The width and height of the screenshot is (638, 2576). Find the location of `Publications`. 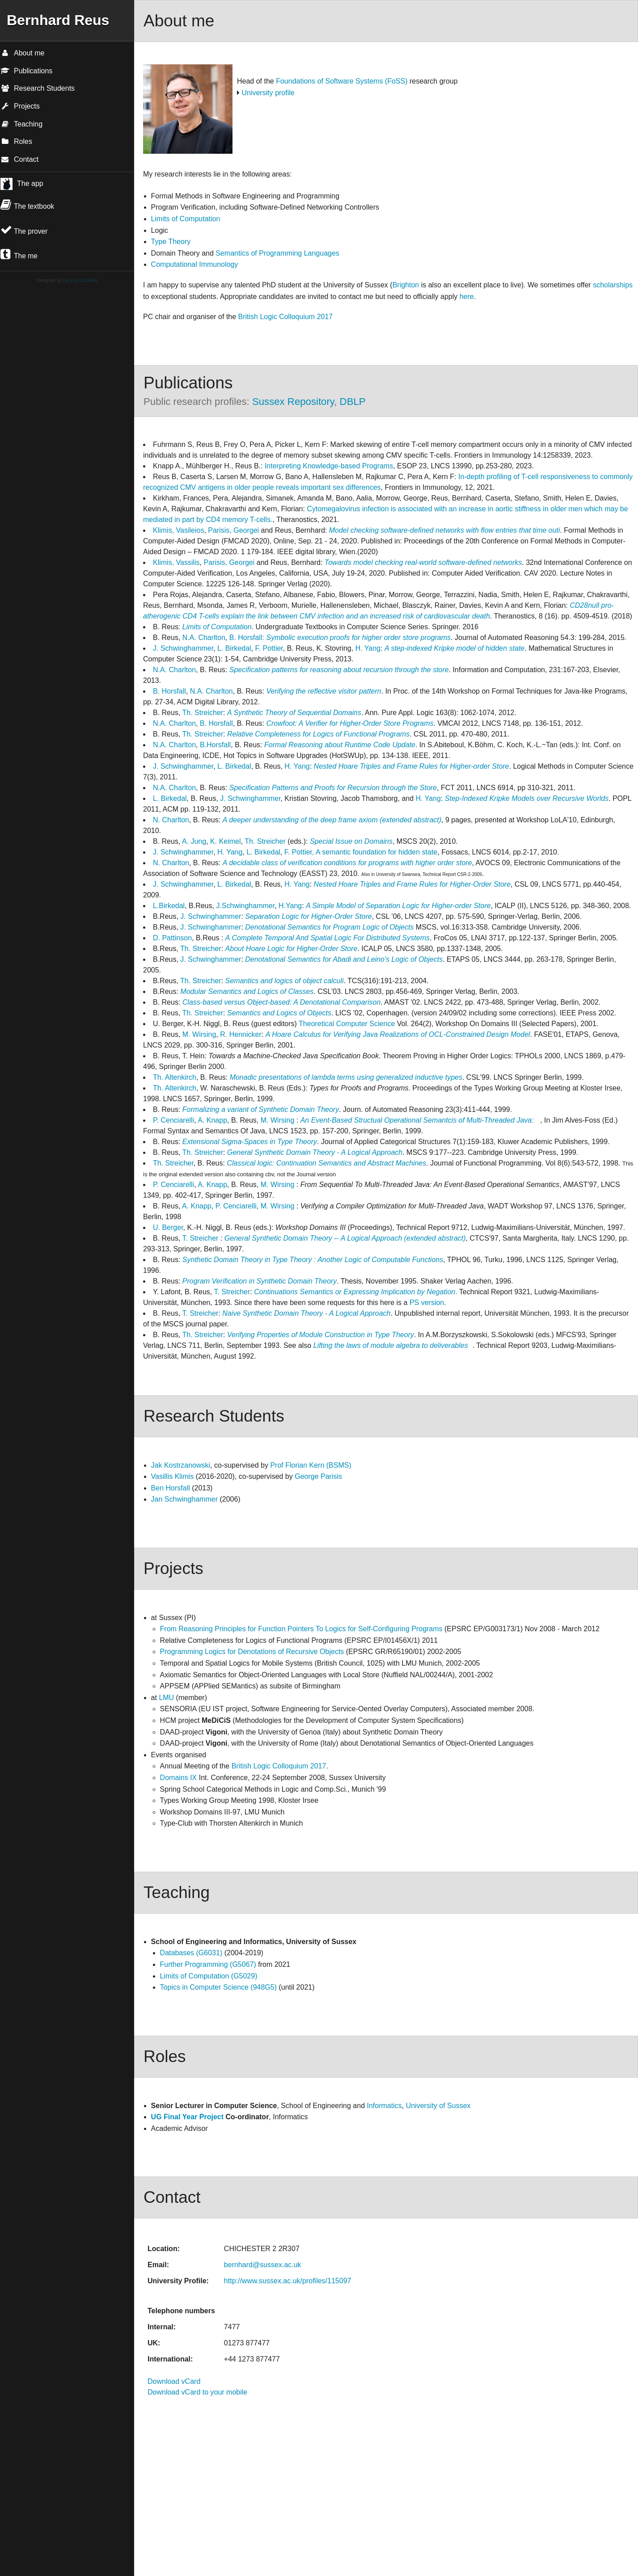

Publications is located at coordinates (26, 71).